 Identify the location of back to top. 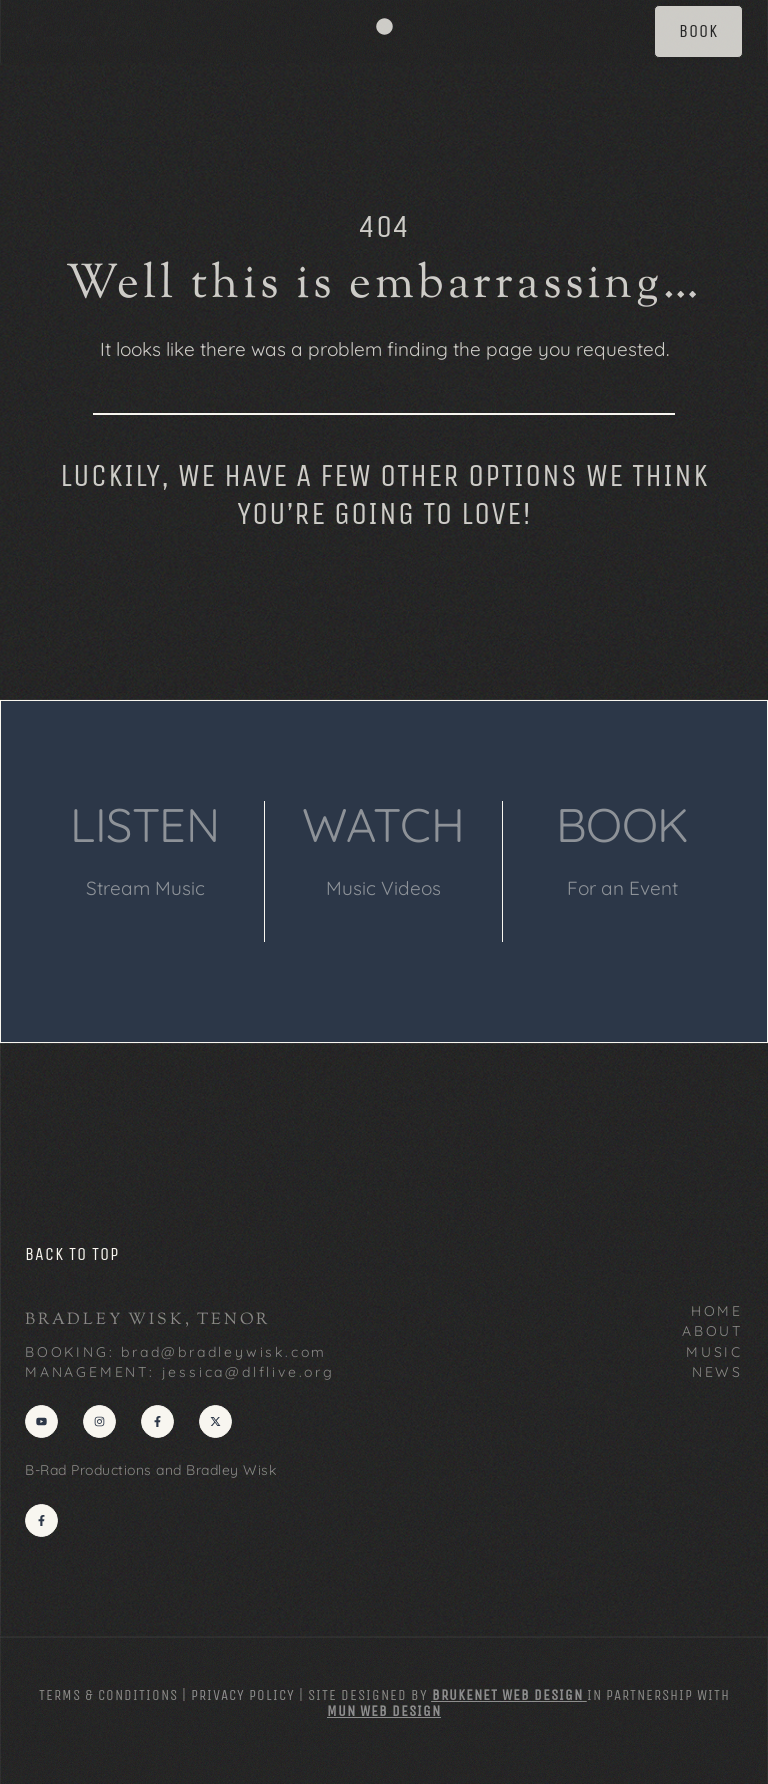
(72, 1254).